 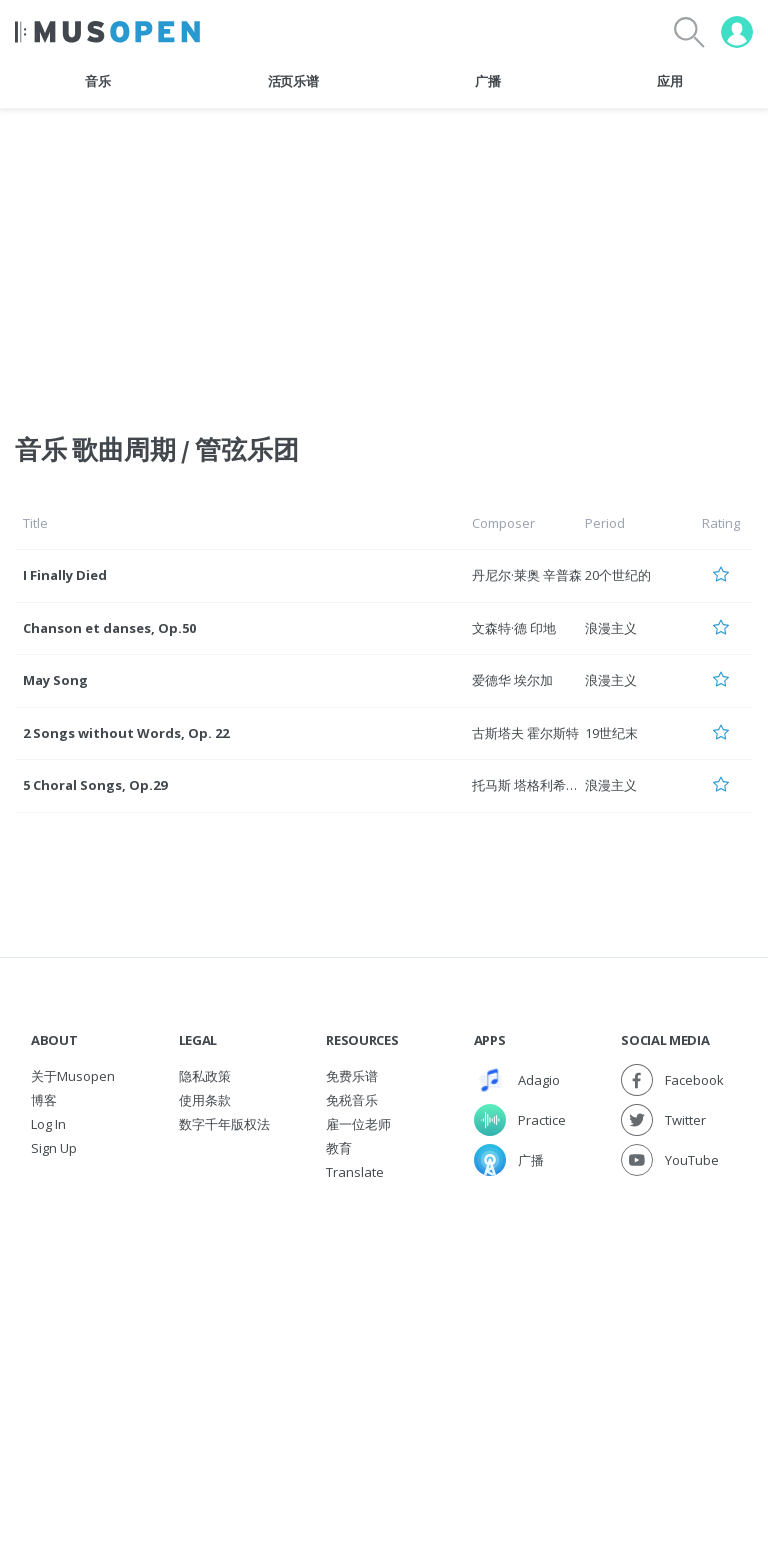 I want to click on 5 Choral Songs, Op.29, so click(x=95, y=785).